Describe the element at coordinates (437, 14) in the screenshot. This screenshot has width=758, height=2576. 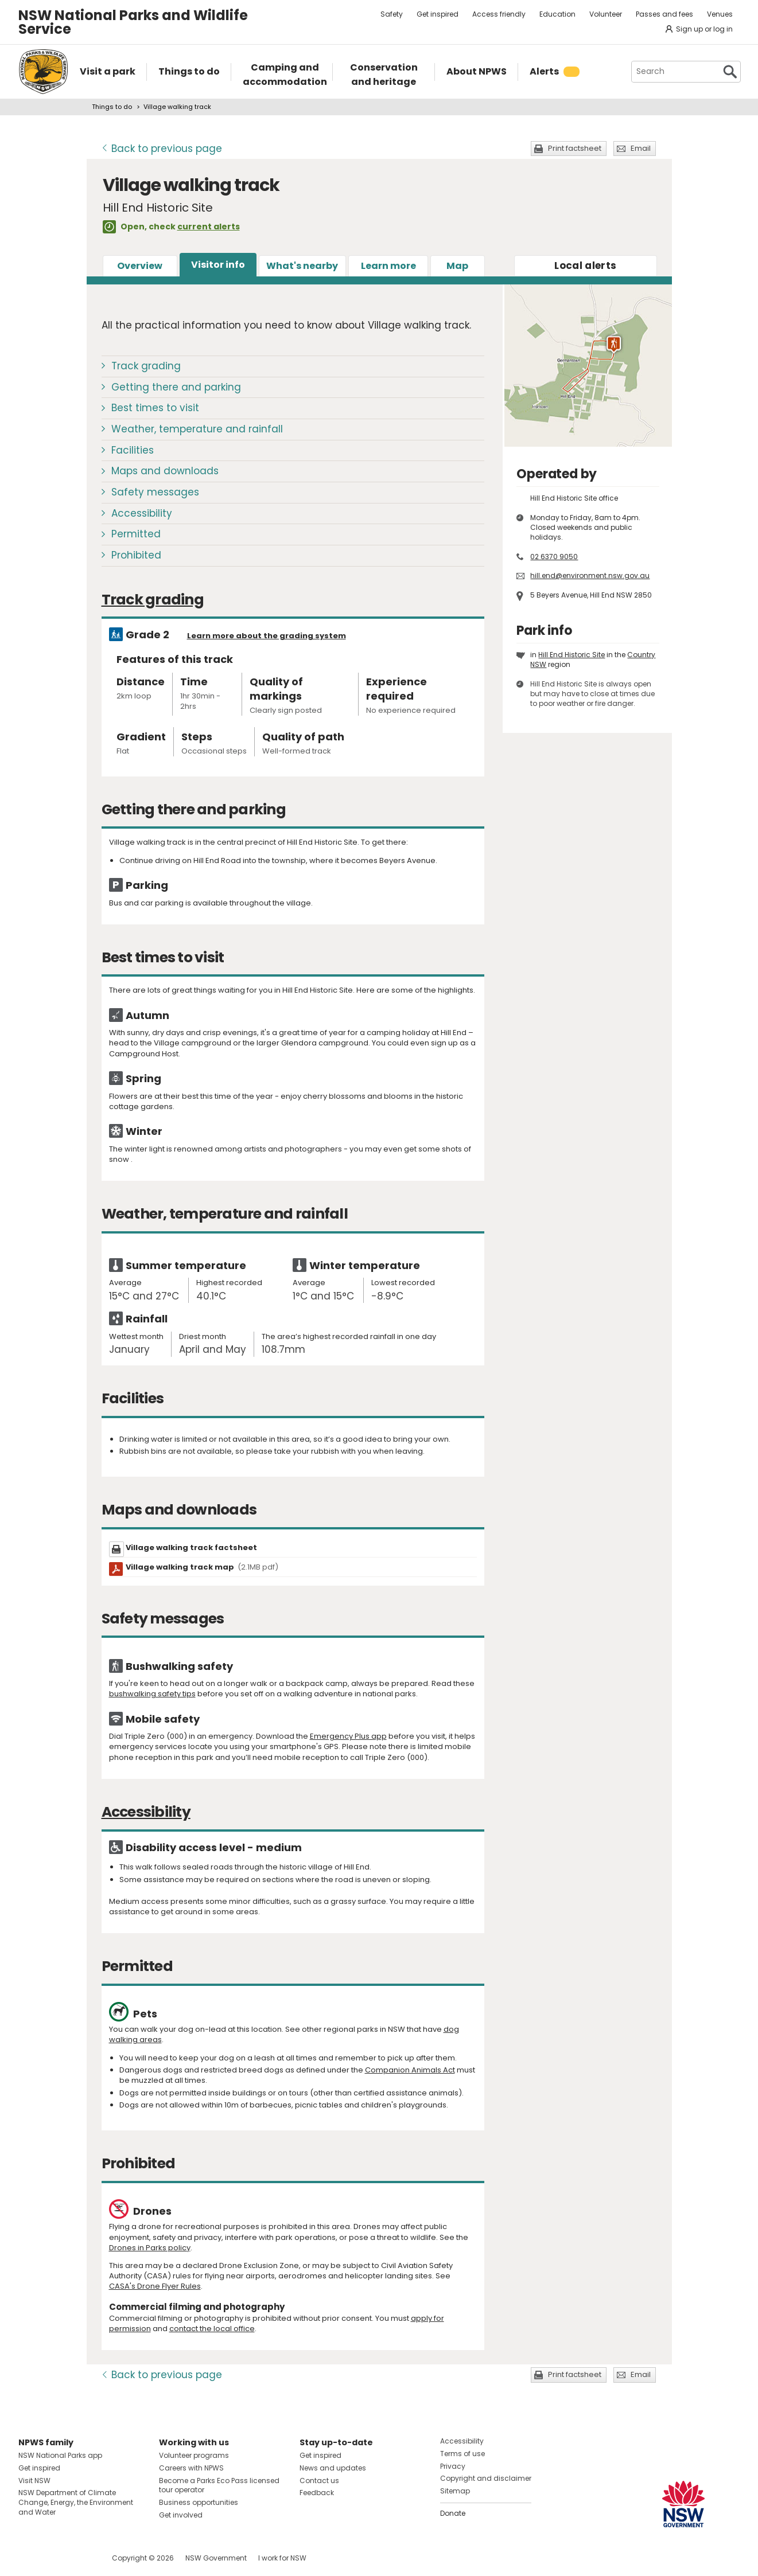
I see `Get inspired` at that location.